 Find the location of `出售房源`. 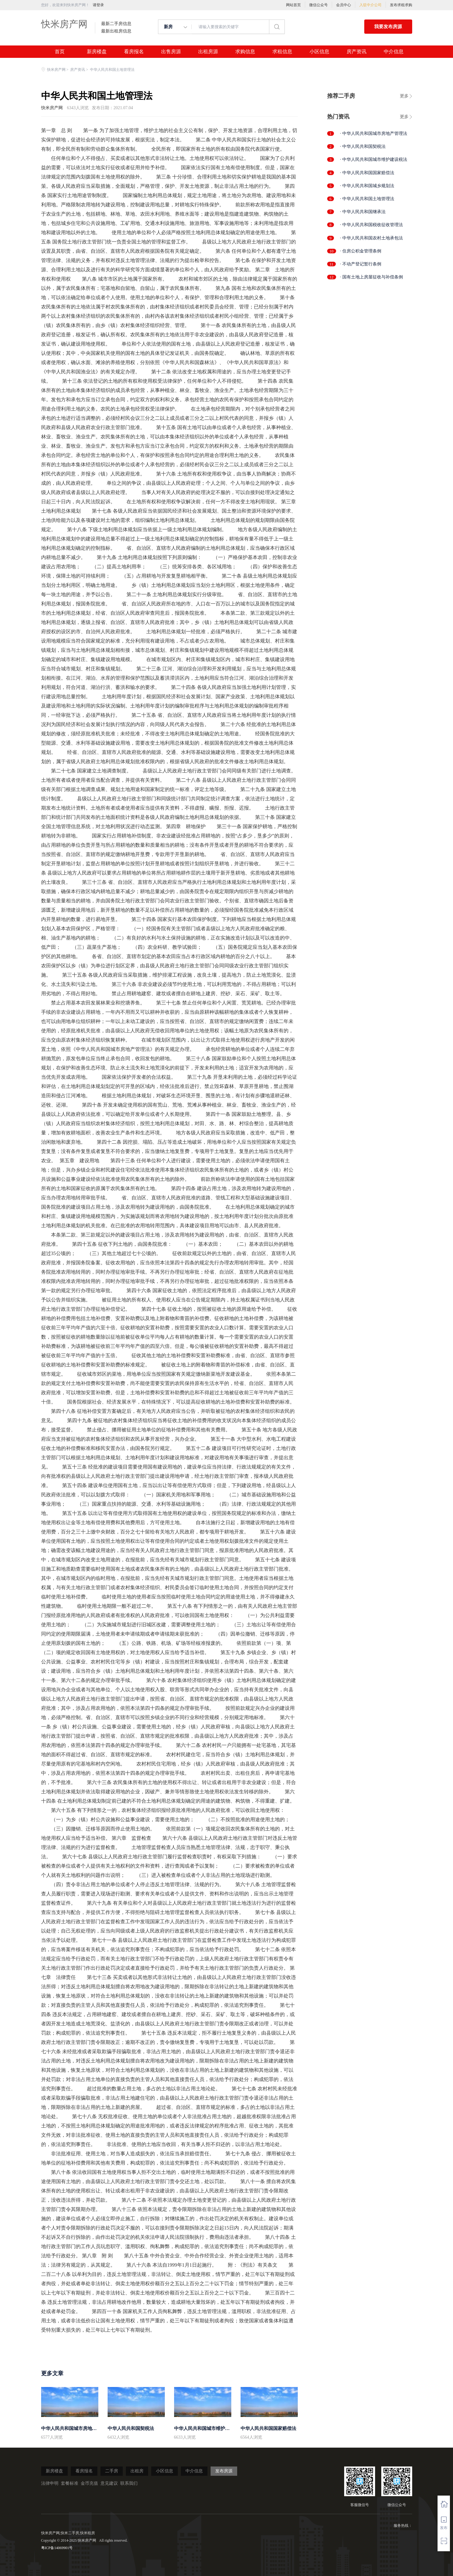

出售房源 is located at coordinates (171, 51).